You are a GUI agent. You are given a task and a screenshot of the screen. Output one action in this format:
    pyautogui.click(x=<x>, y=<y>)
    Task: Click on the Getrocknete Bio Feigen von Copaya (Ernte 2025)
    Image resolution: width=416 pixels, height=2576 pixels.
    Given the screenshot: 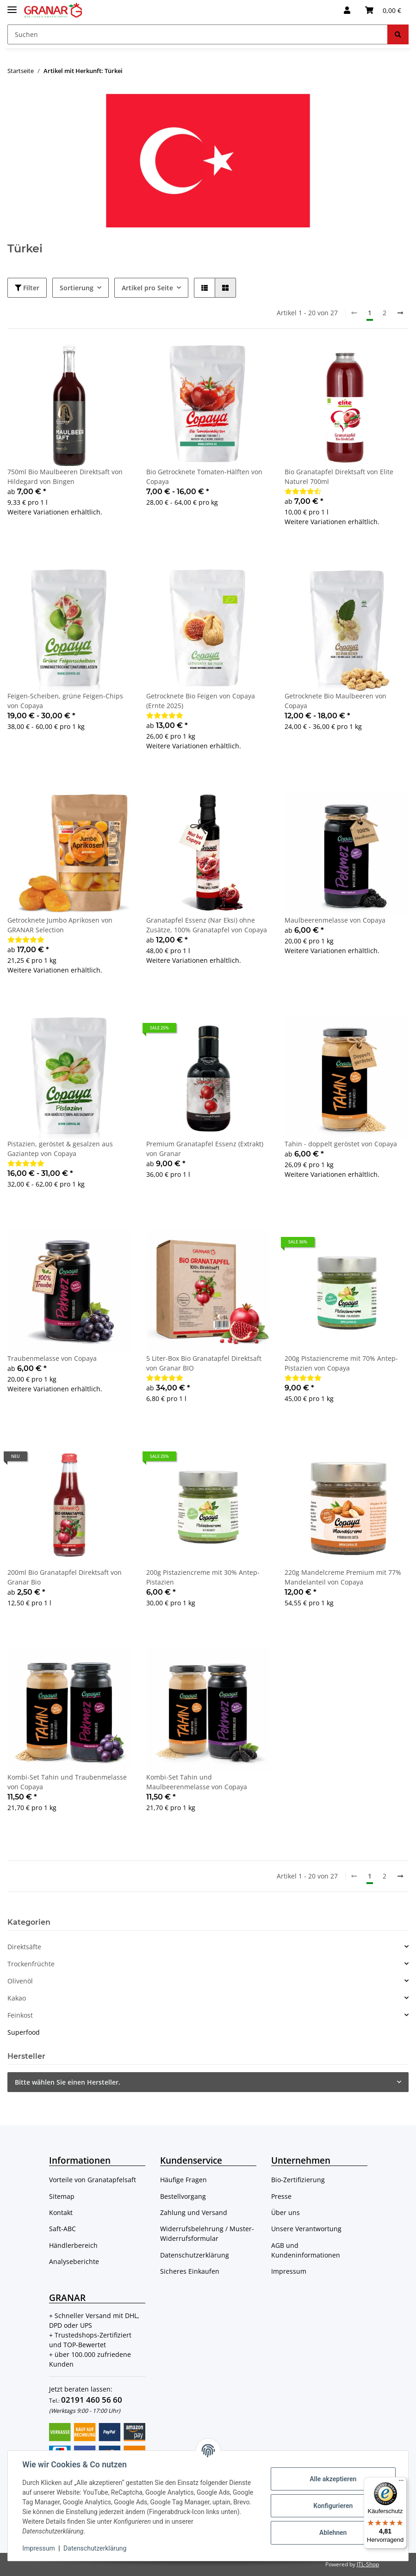 What is the action you would take?
    pyautogui.click(x=200, y=700)
    